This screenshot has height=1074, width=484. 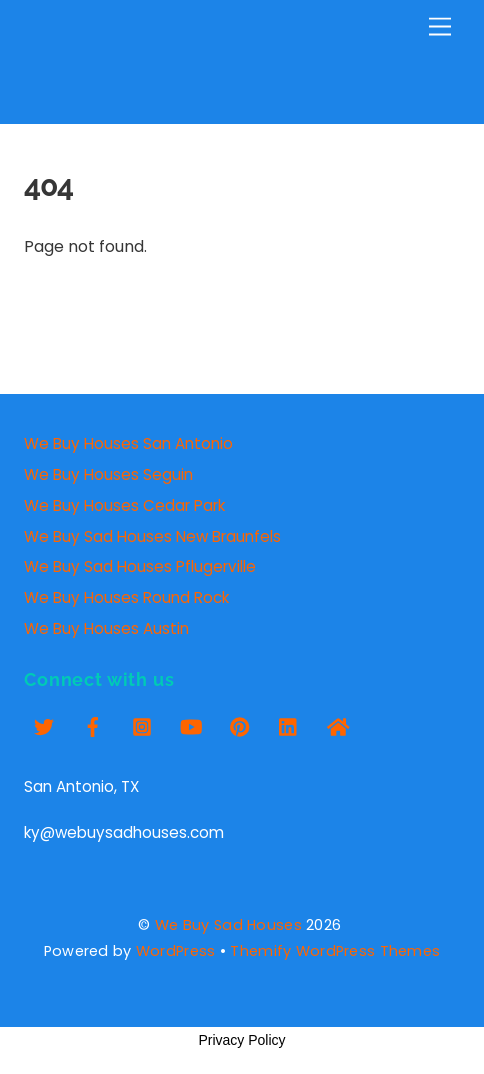 I want to click on [insta], so click(x=142, y=724).